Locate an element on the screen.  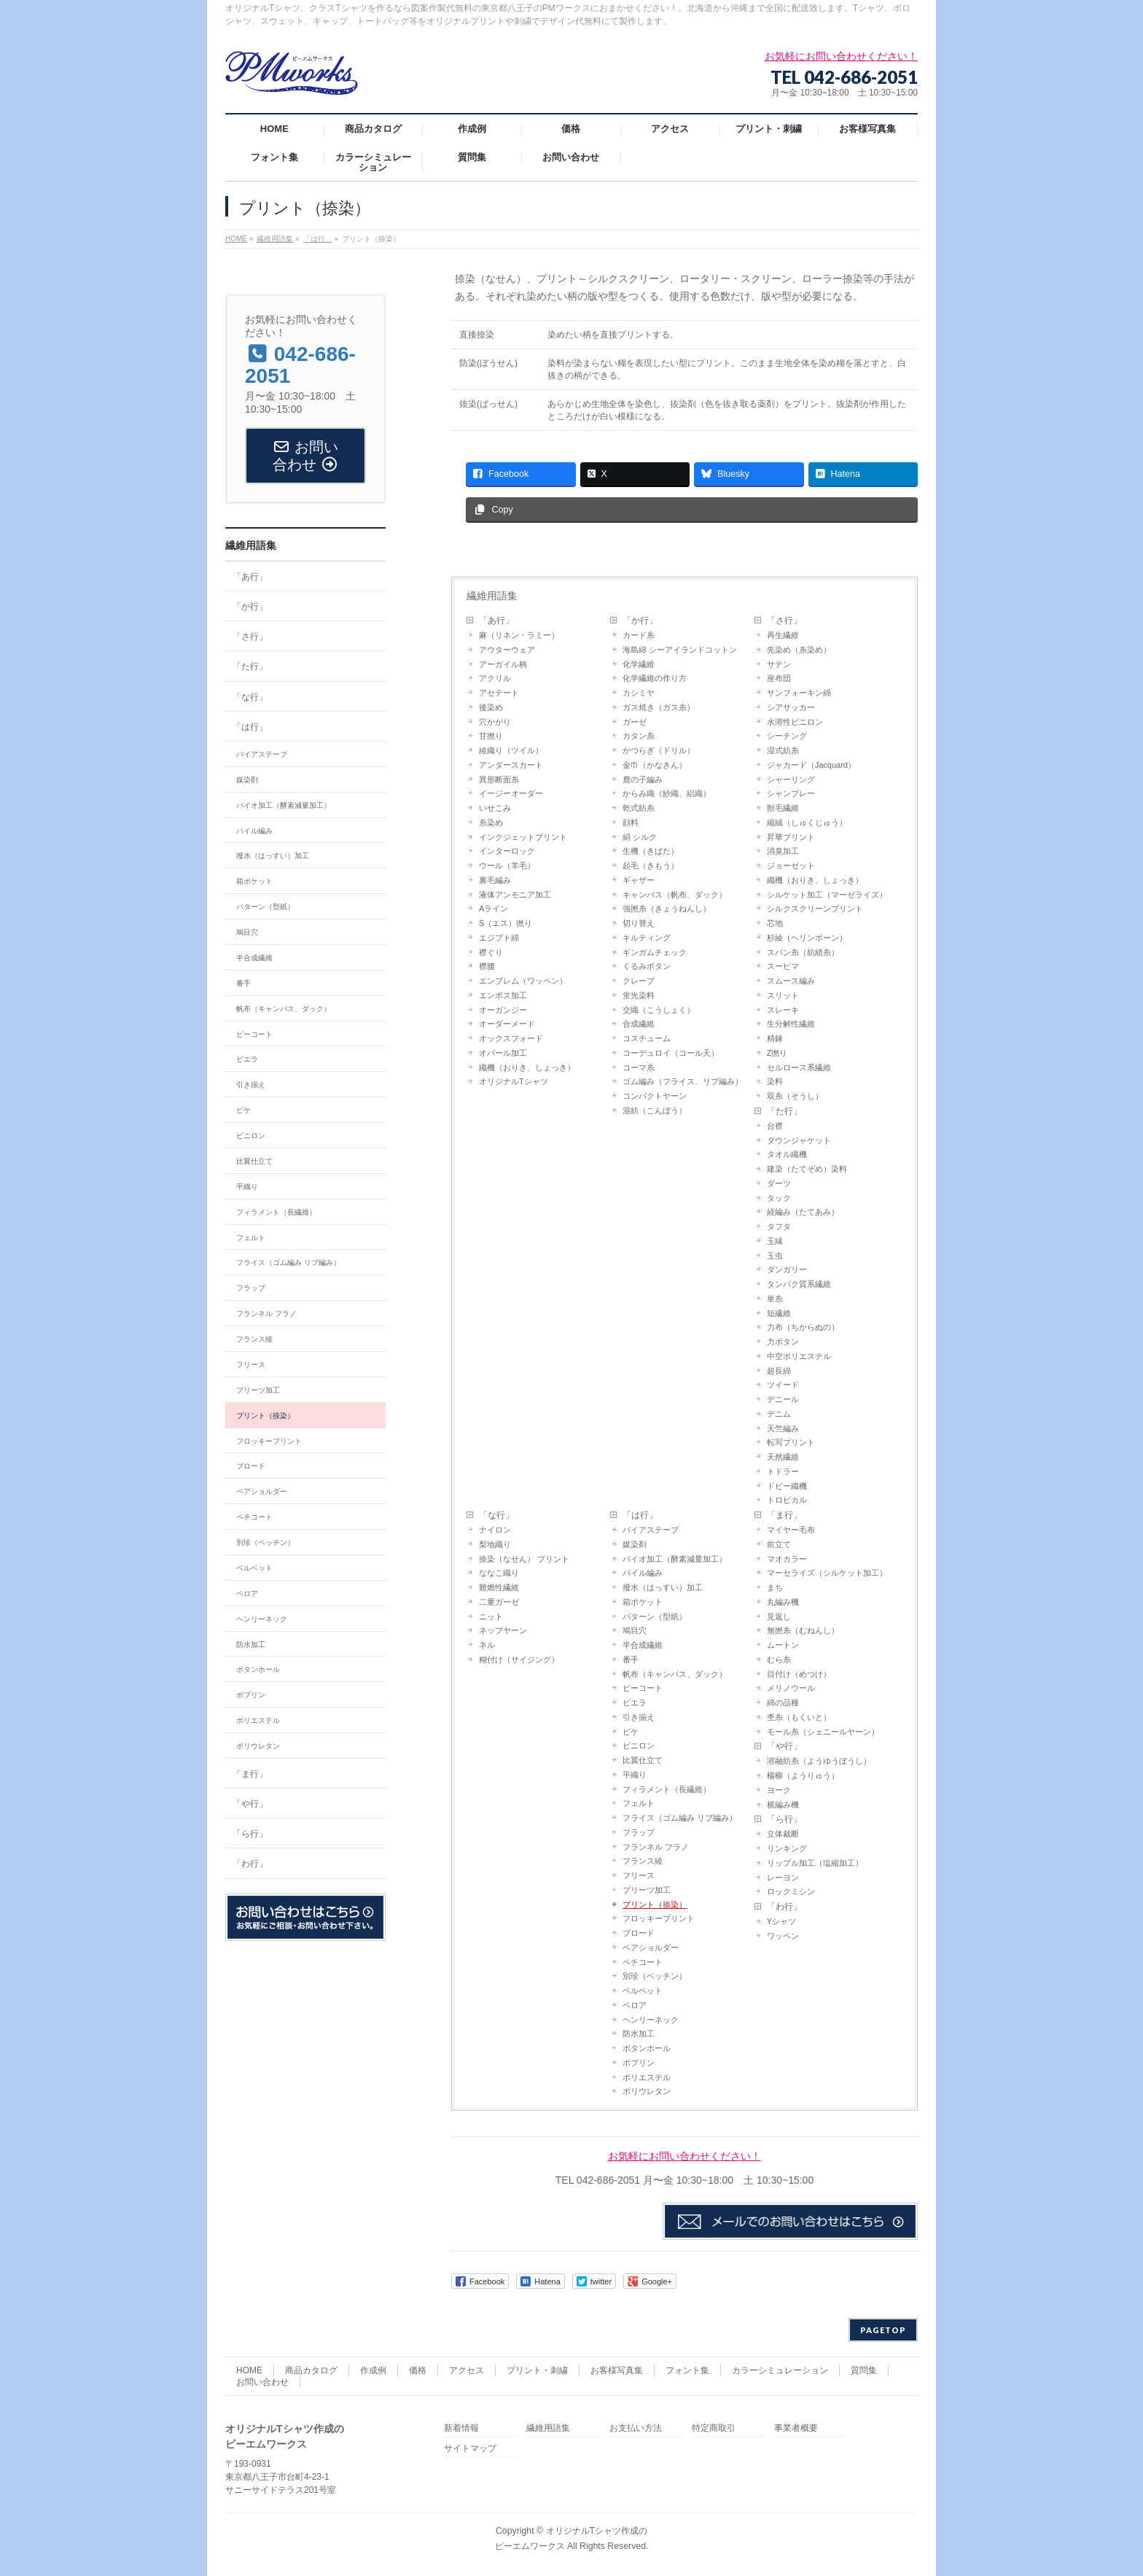
鳩目穴 is located at coordinates (635, 1630).